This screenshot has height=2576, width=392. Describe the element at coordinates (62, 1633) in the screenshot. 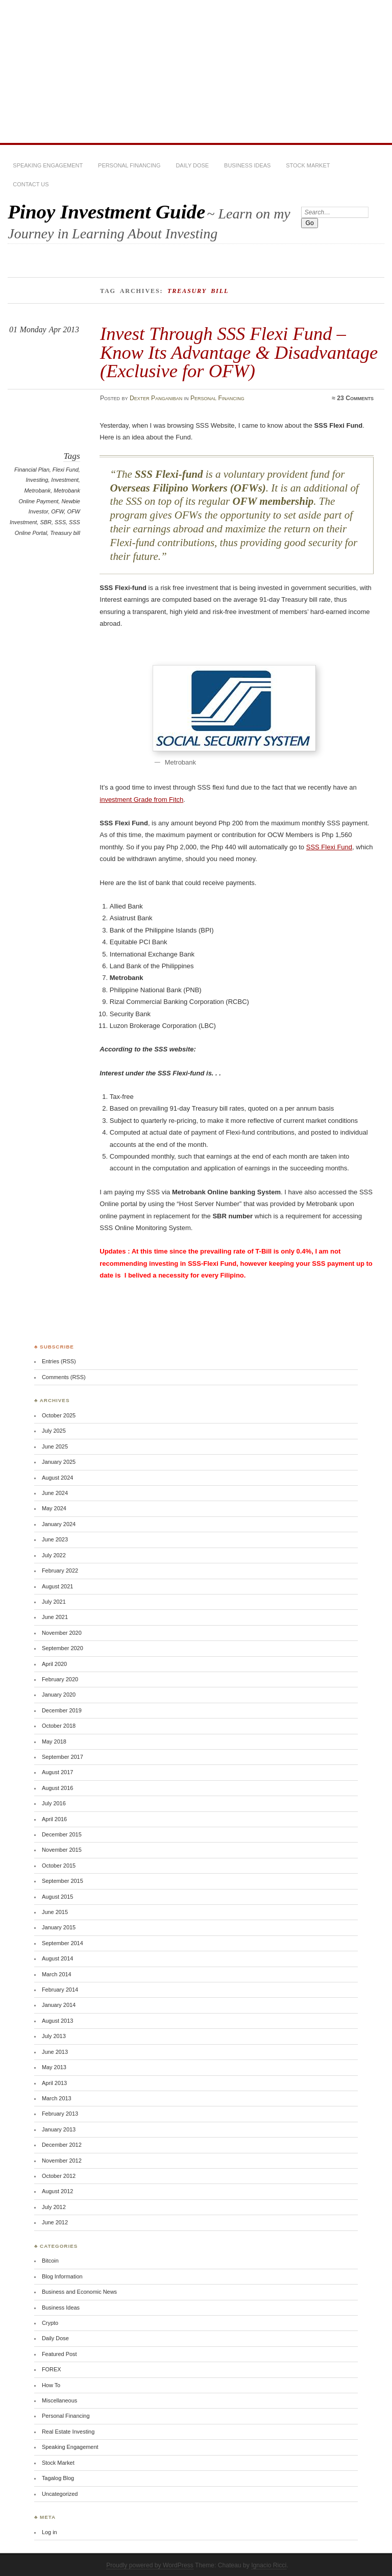

I see `November 2020` at that location.